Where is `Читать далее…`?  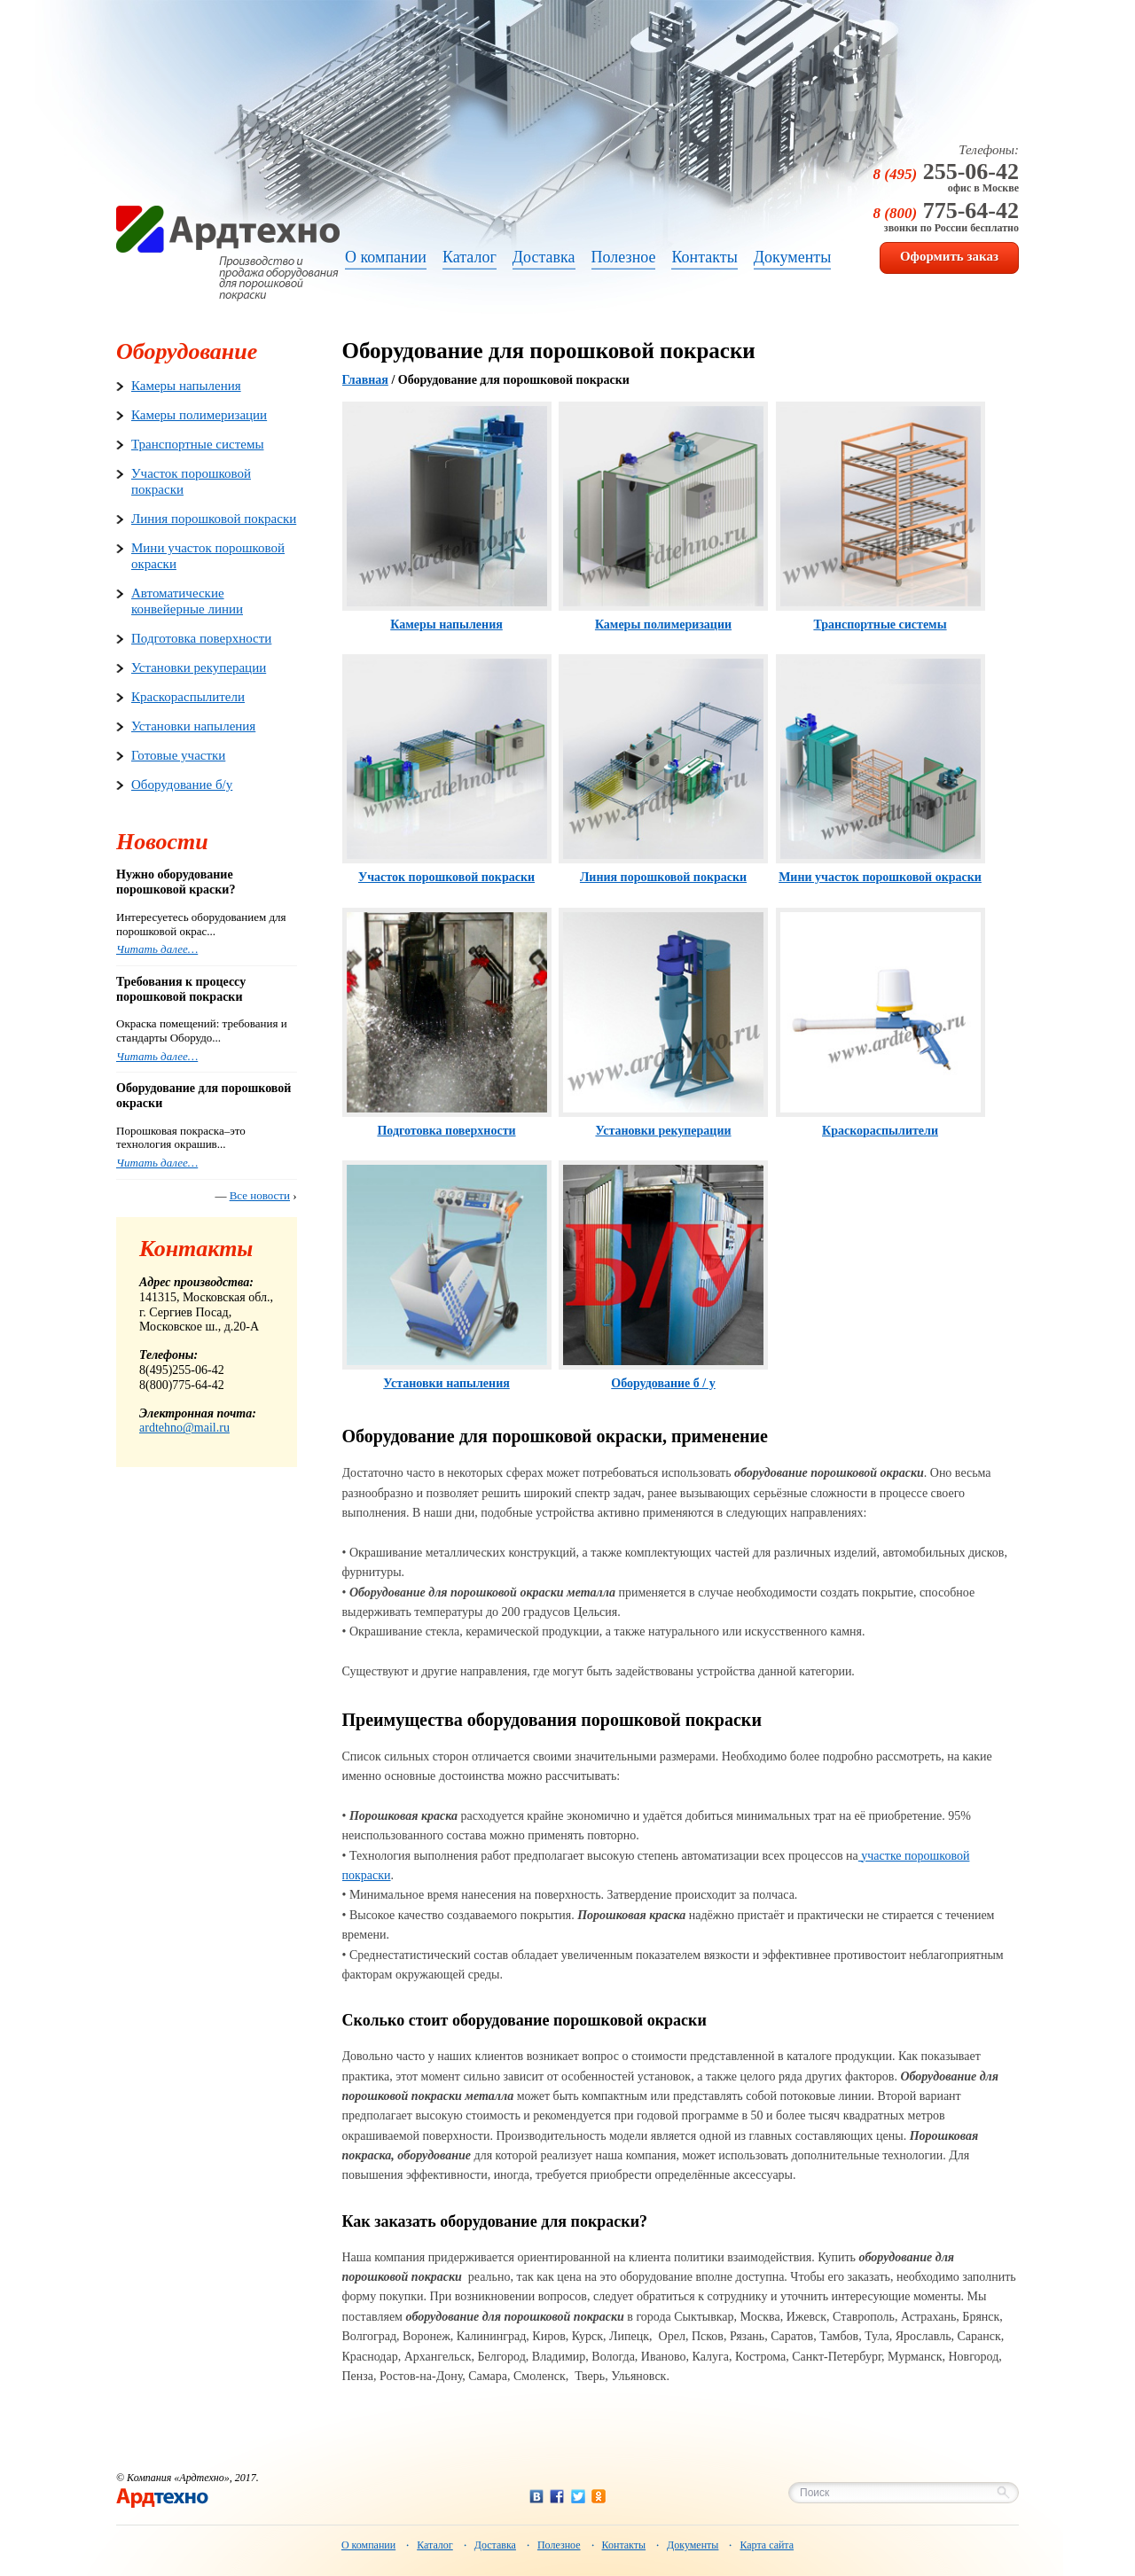
Читать далее… is located at coordinates (157, 949).